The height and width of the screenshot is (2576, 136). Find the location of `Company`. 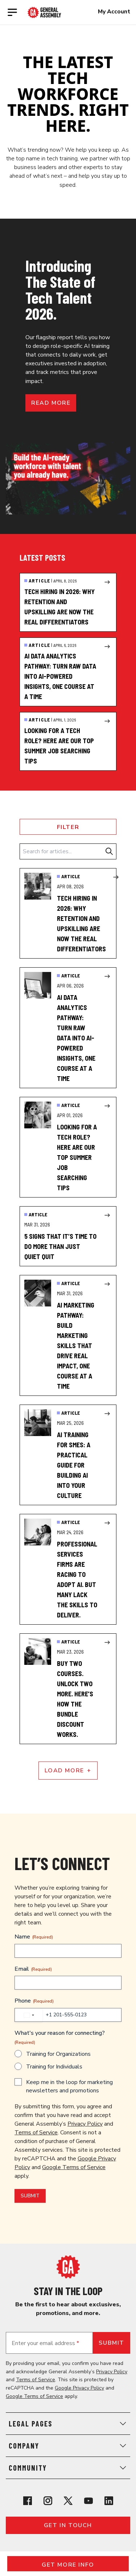

Company is located at coordinates (68, 2445).